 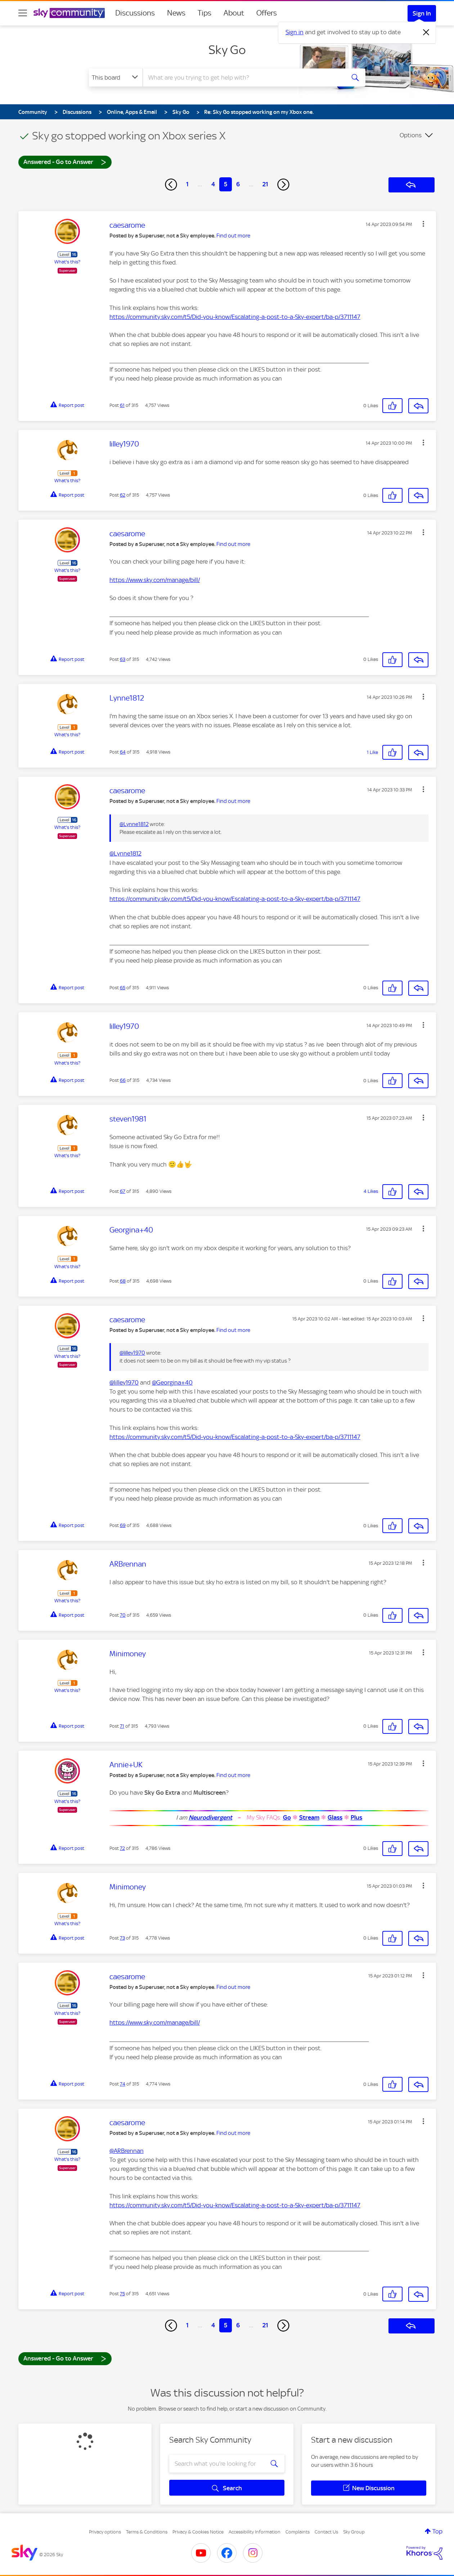 I want to click on Privacy options, so click(x=105, y=2532).